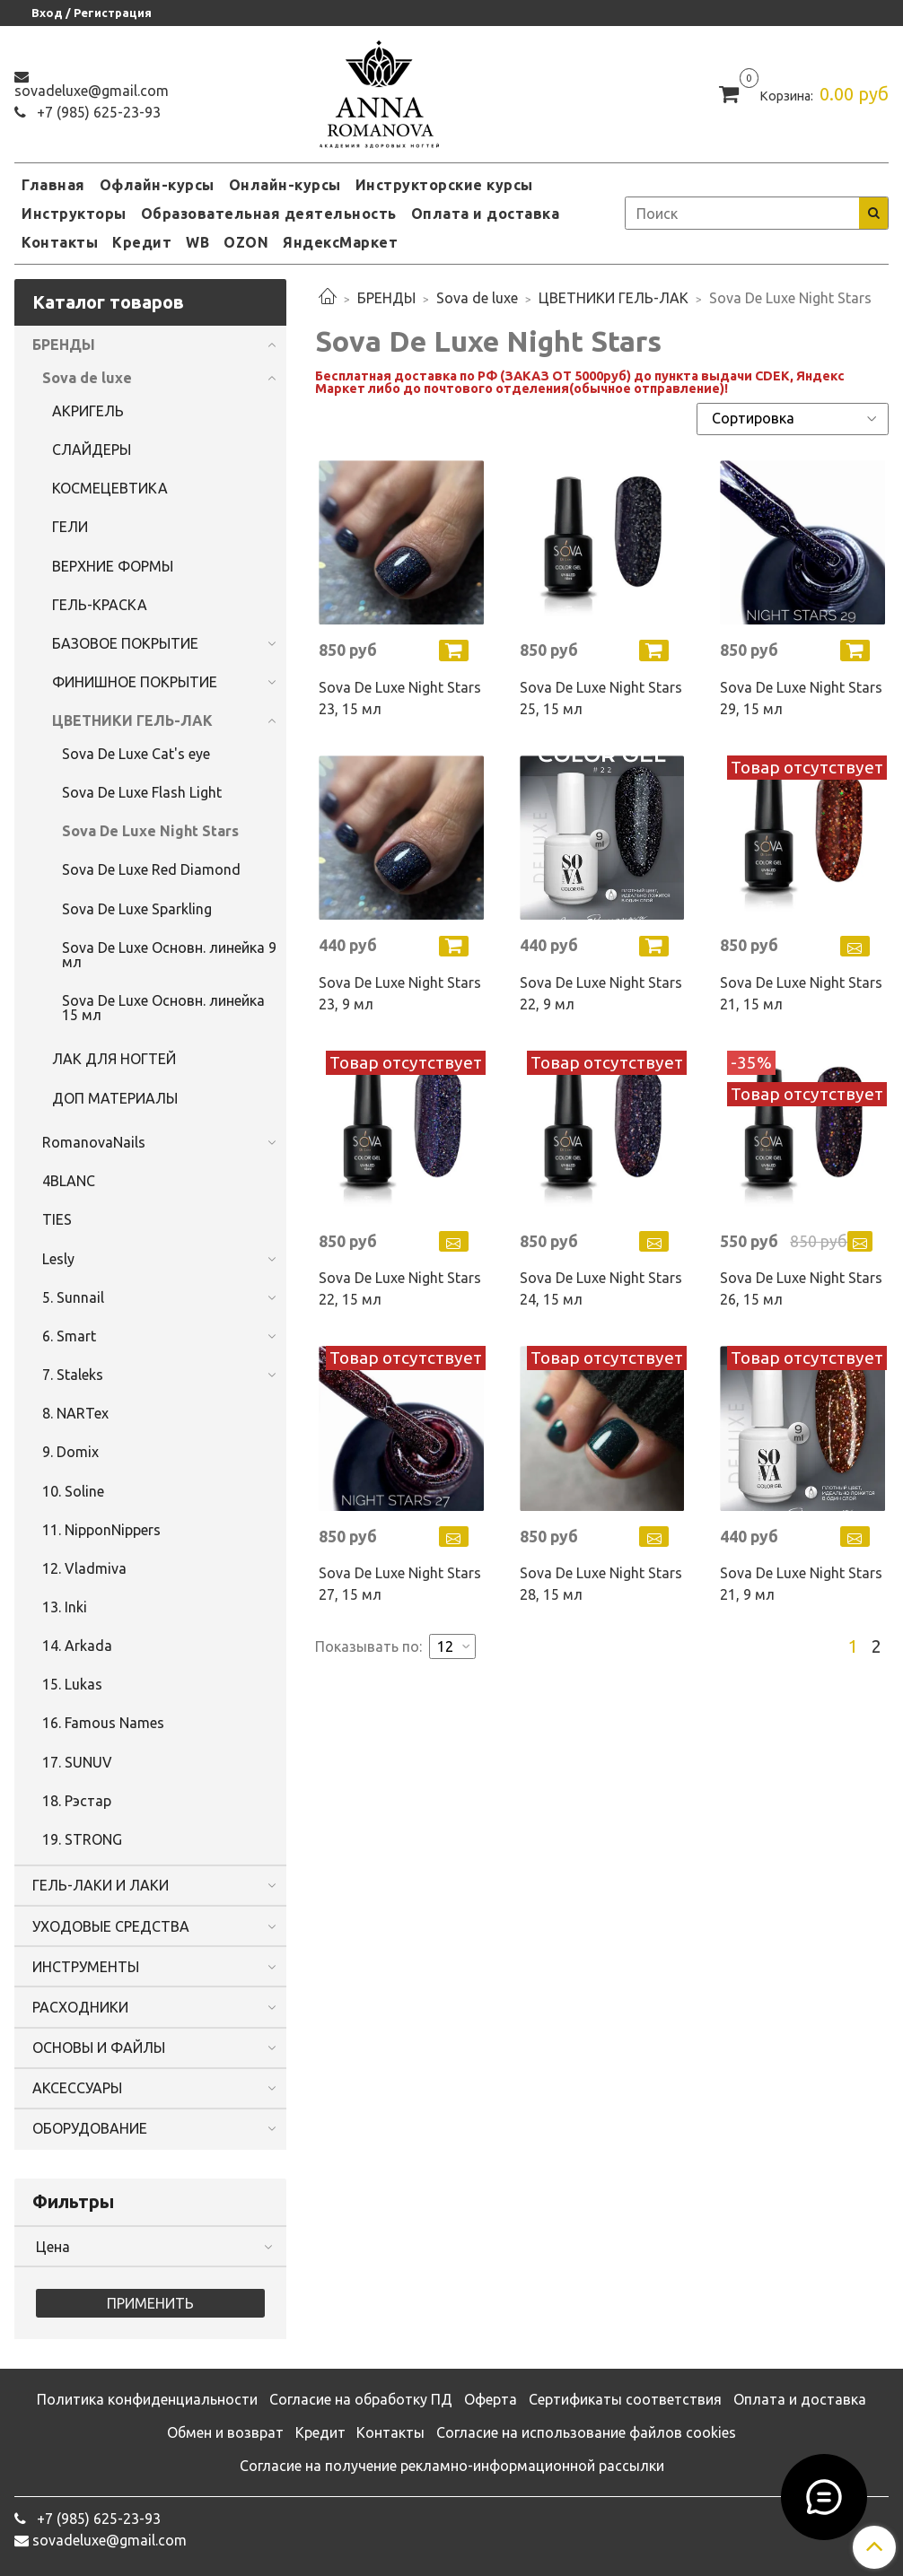 The height and width of the screenshot is (2576, 903). Describe the element at coordinates (112, 566) in the screenshot. I see `ВЕРХНИЕ ФОРМЫ` at that location.